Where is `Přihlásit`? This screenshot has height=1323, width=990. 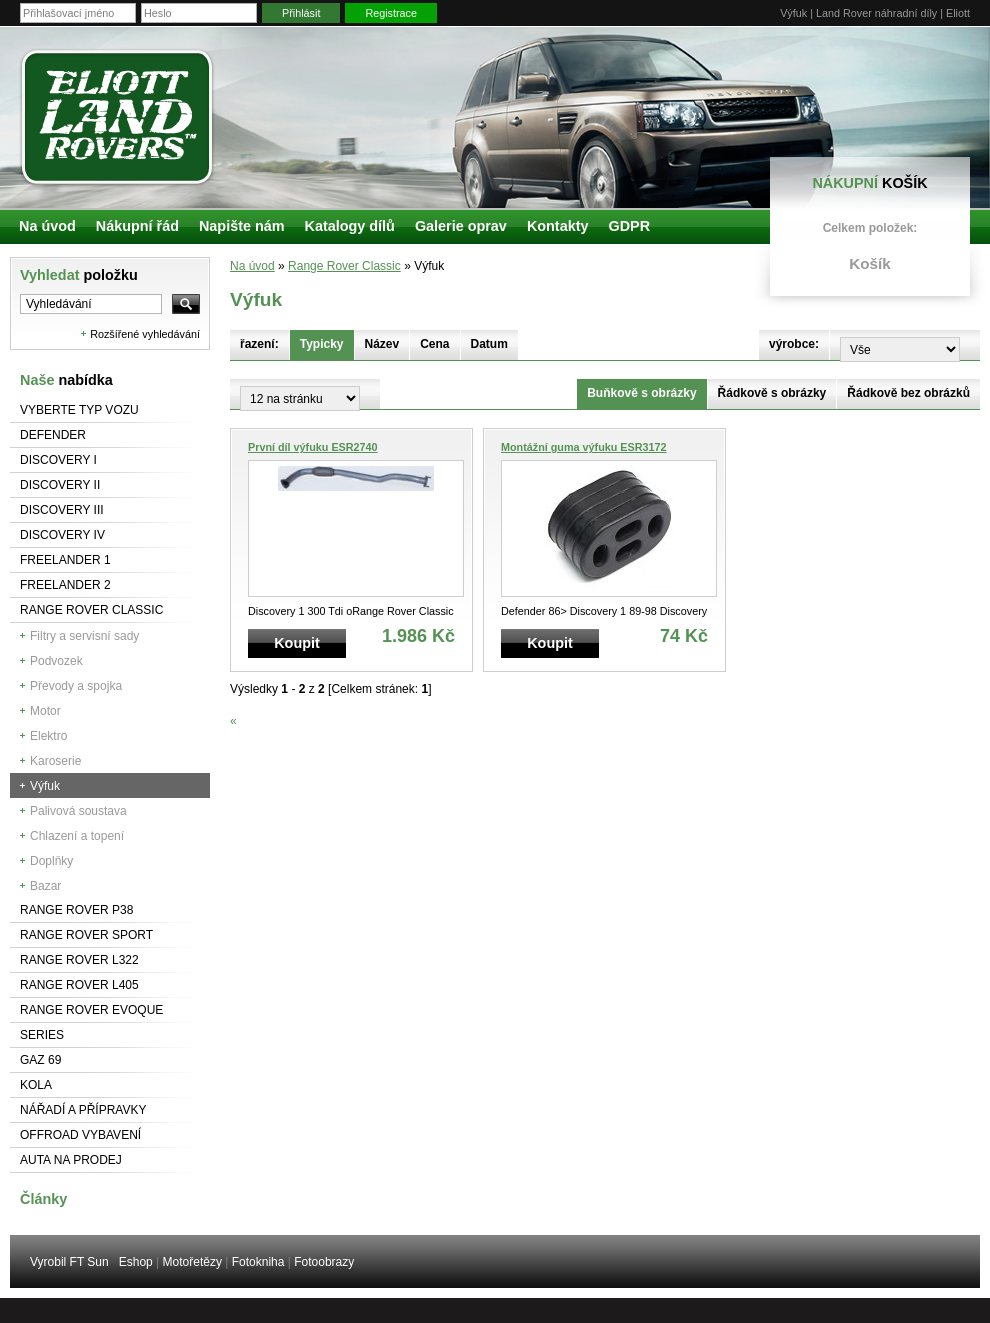 Přihlásit is located at coordinates (301, 13).